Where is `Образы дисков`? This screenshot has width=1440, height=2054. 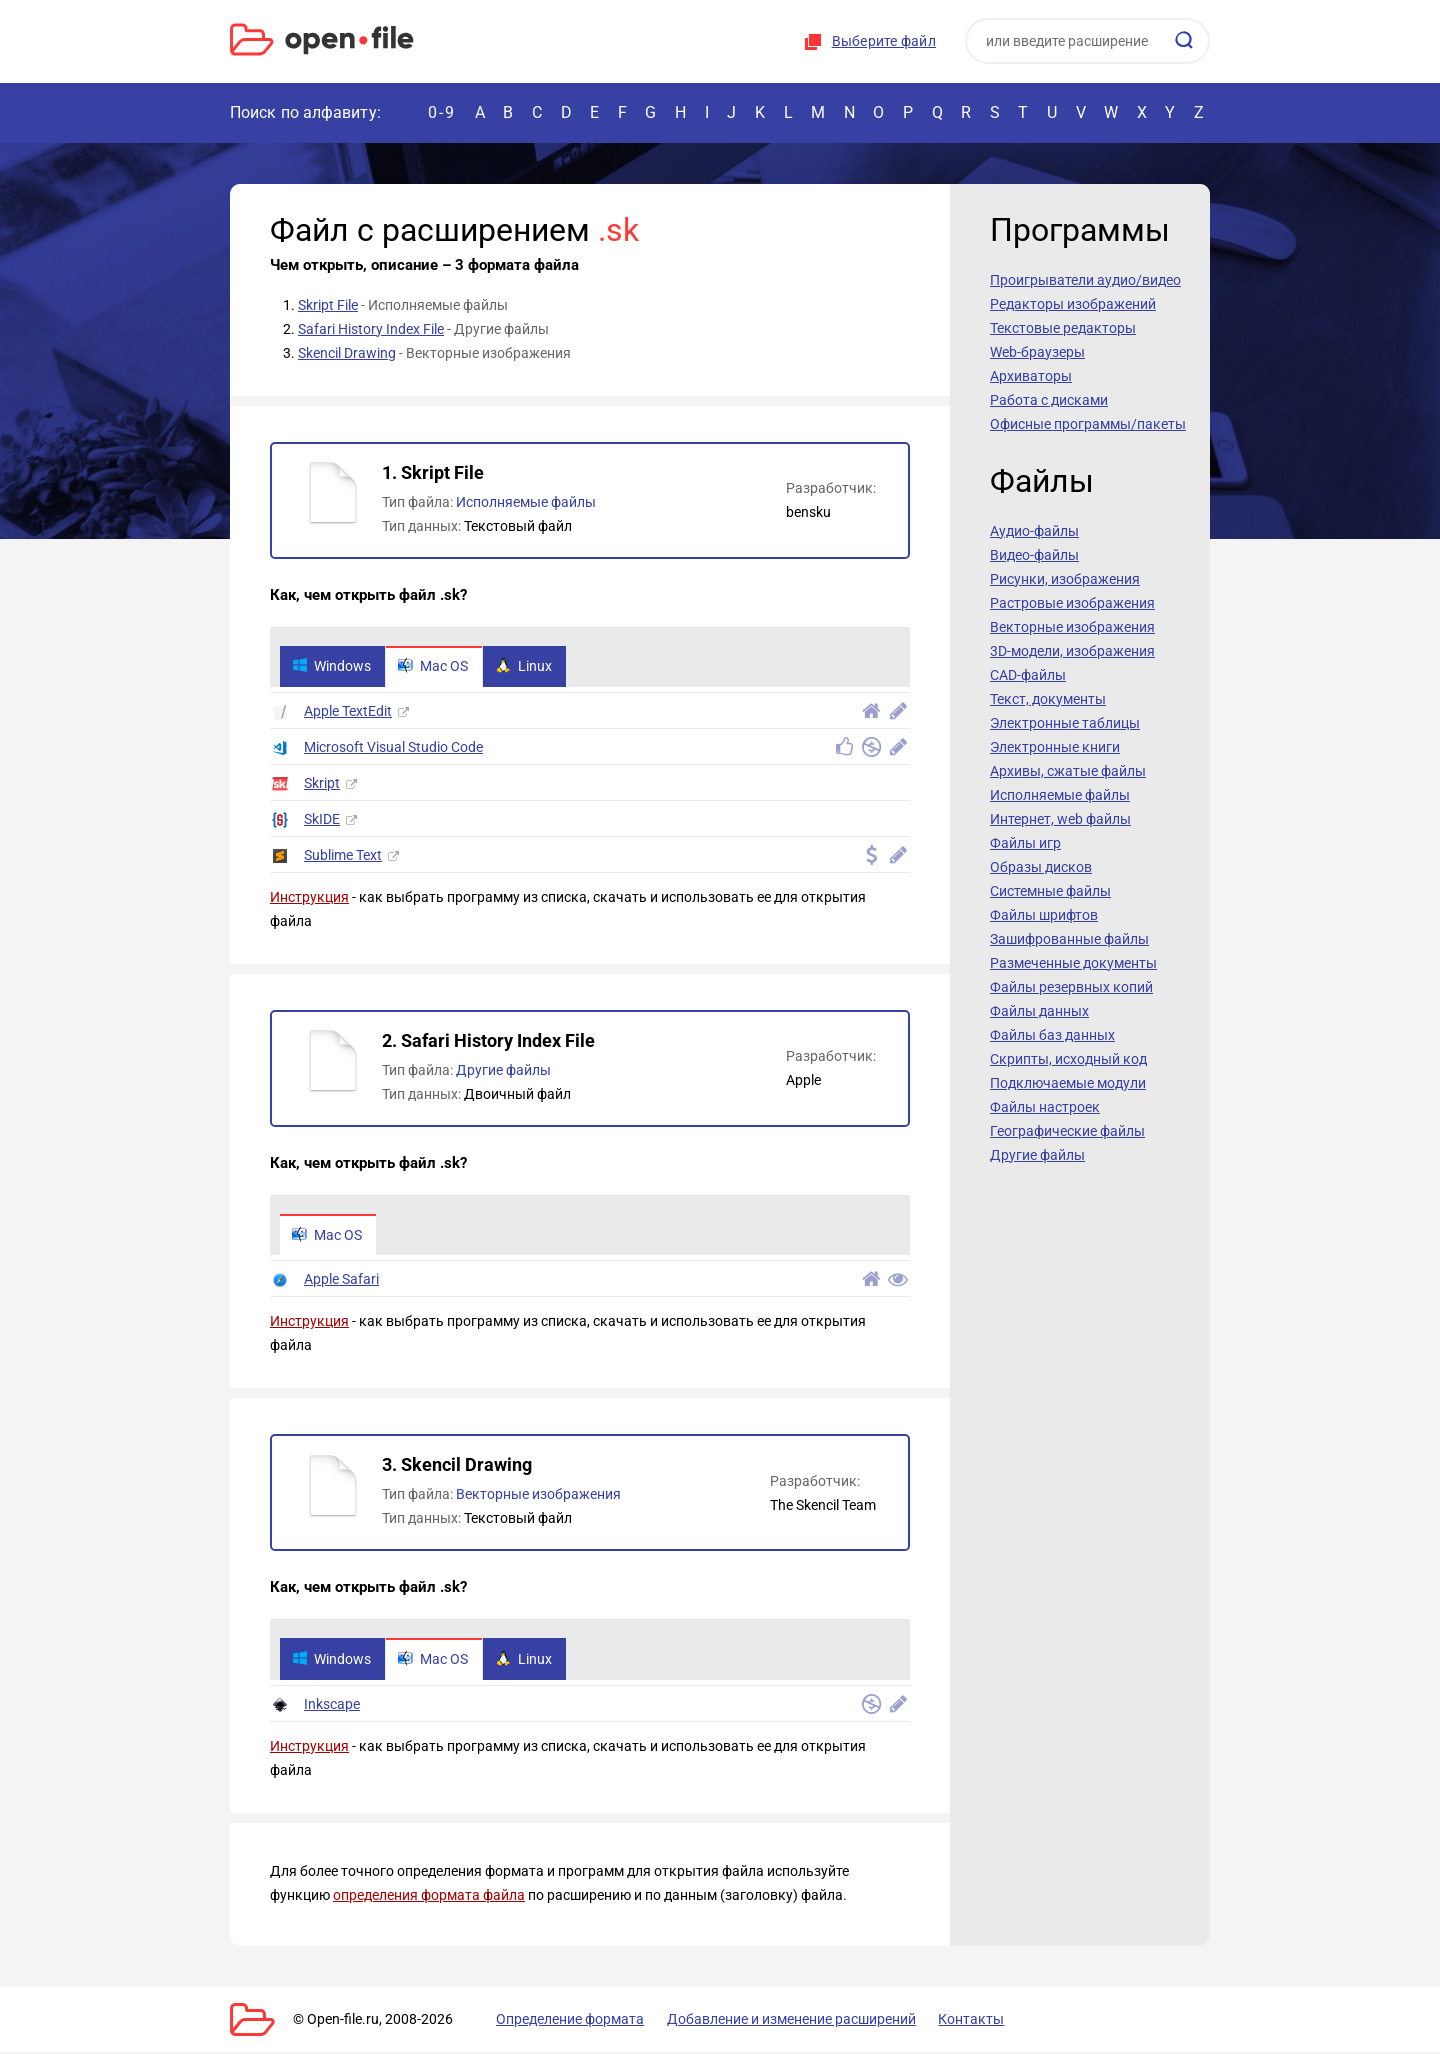
Образы дисков is located at coordinates (1041, 867).